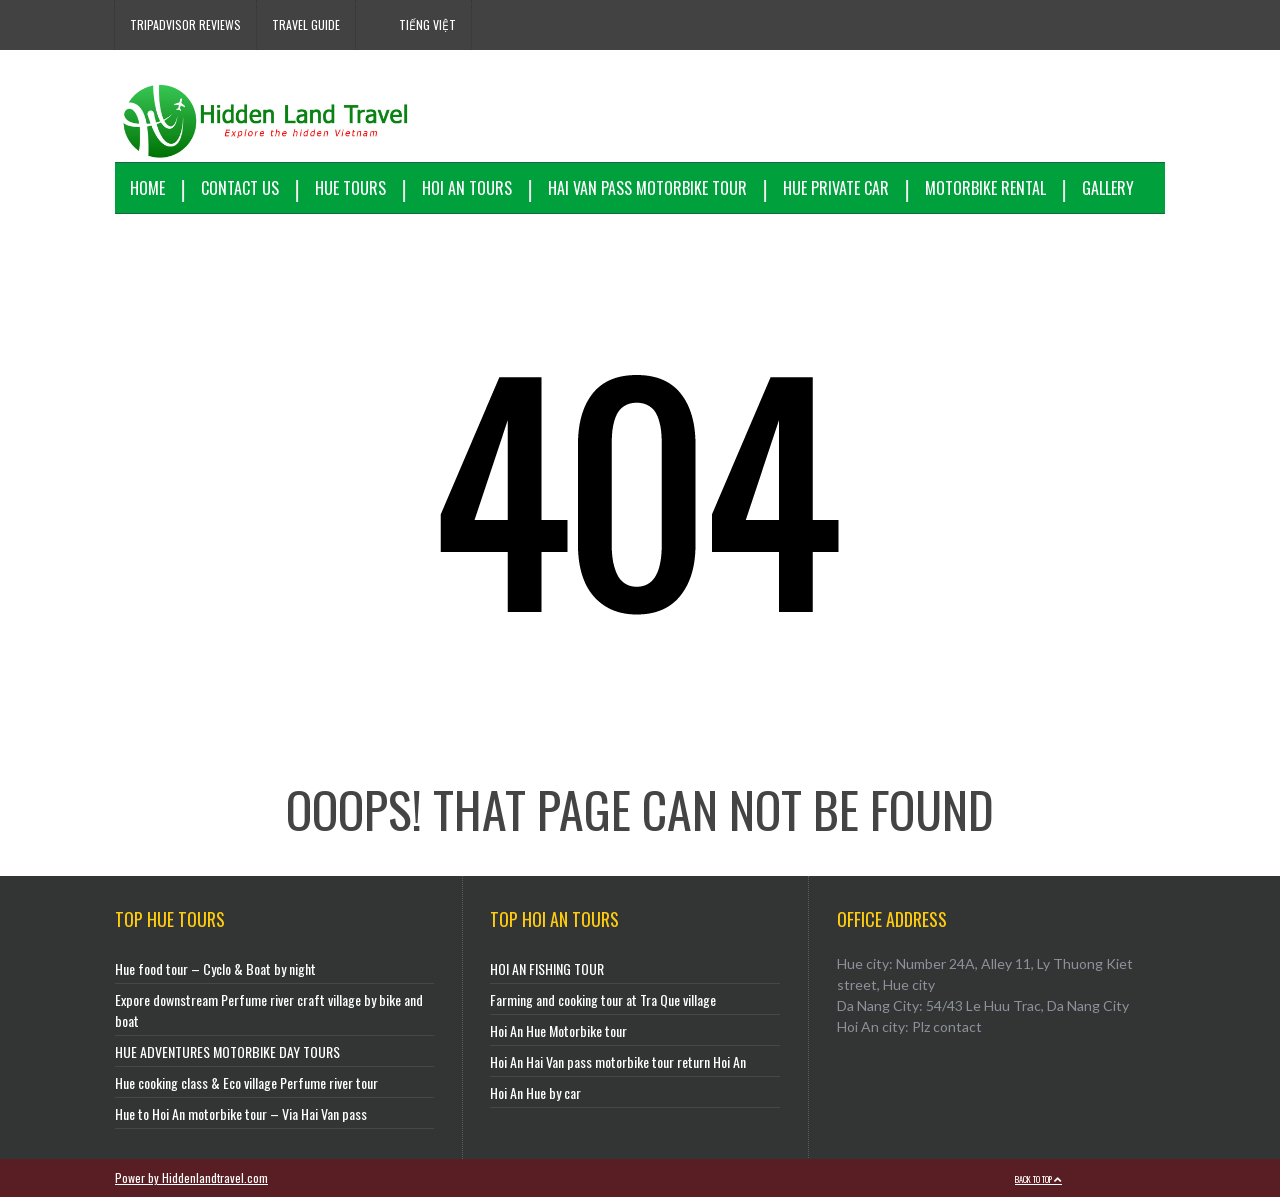  What do you see at coordinates (467, 188) in the screenshot?
I see `Hoi An Tours` at bounding box center [467, 188].